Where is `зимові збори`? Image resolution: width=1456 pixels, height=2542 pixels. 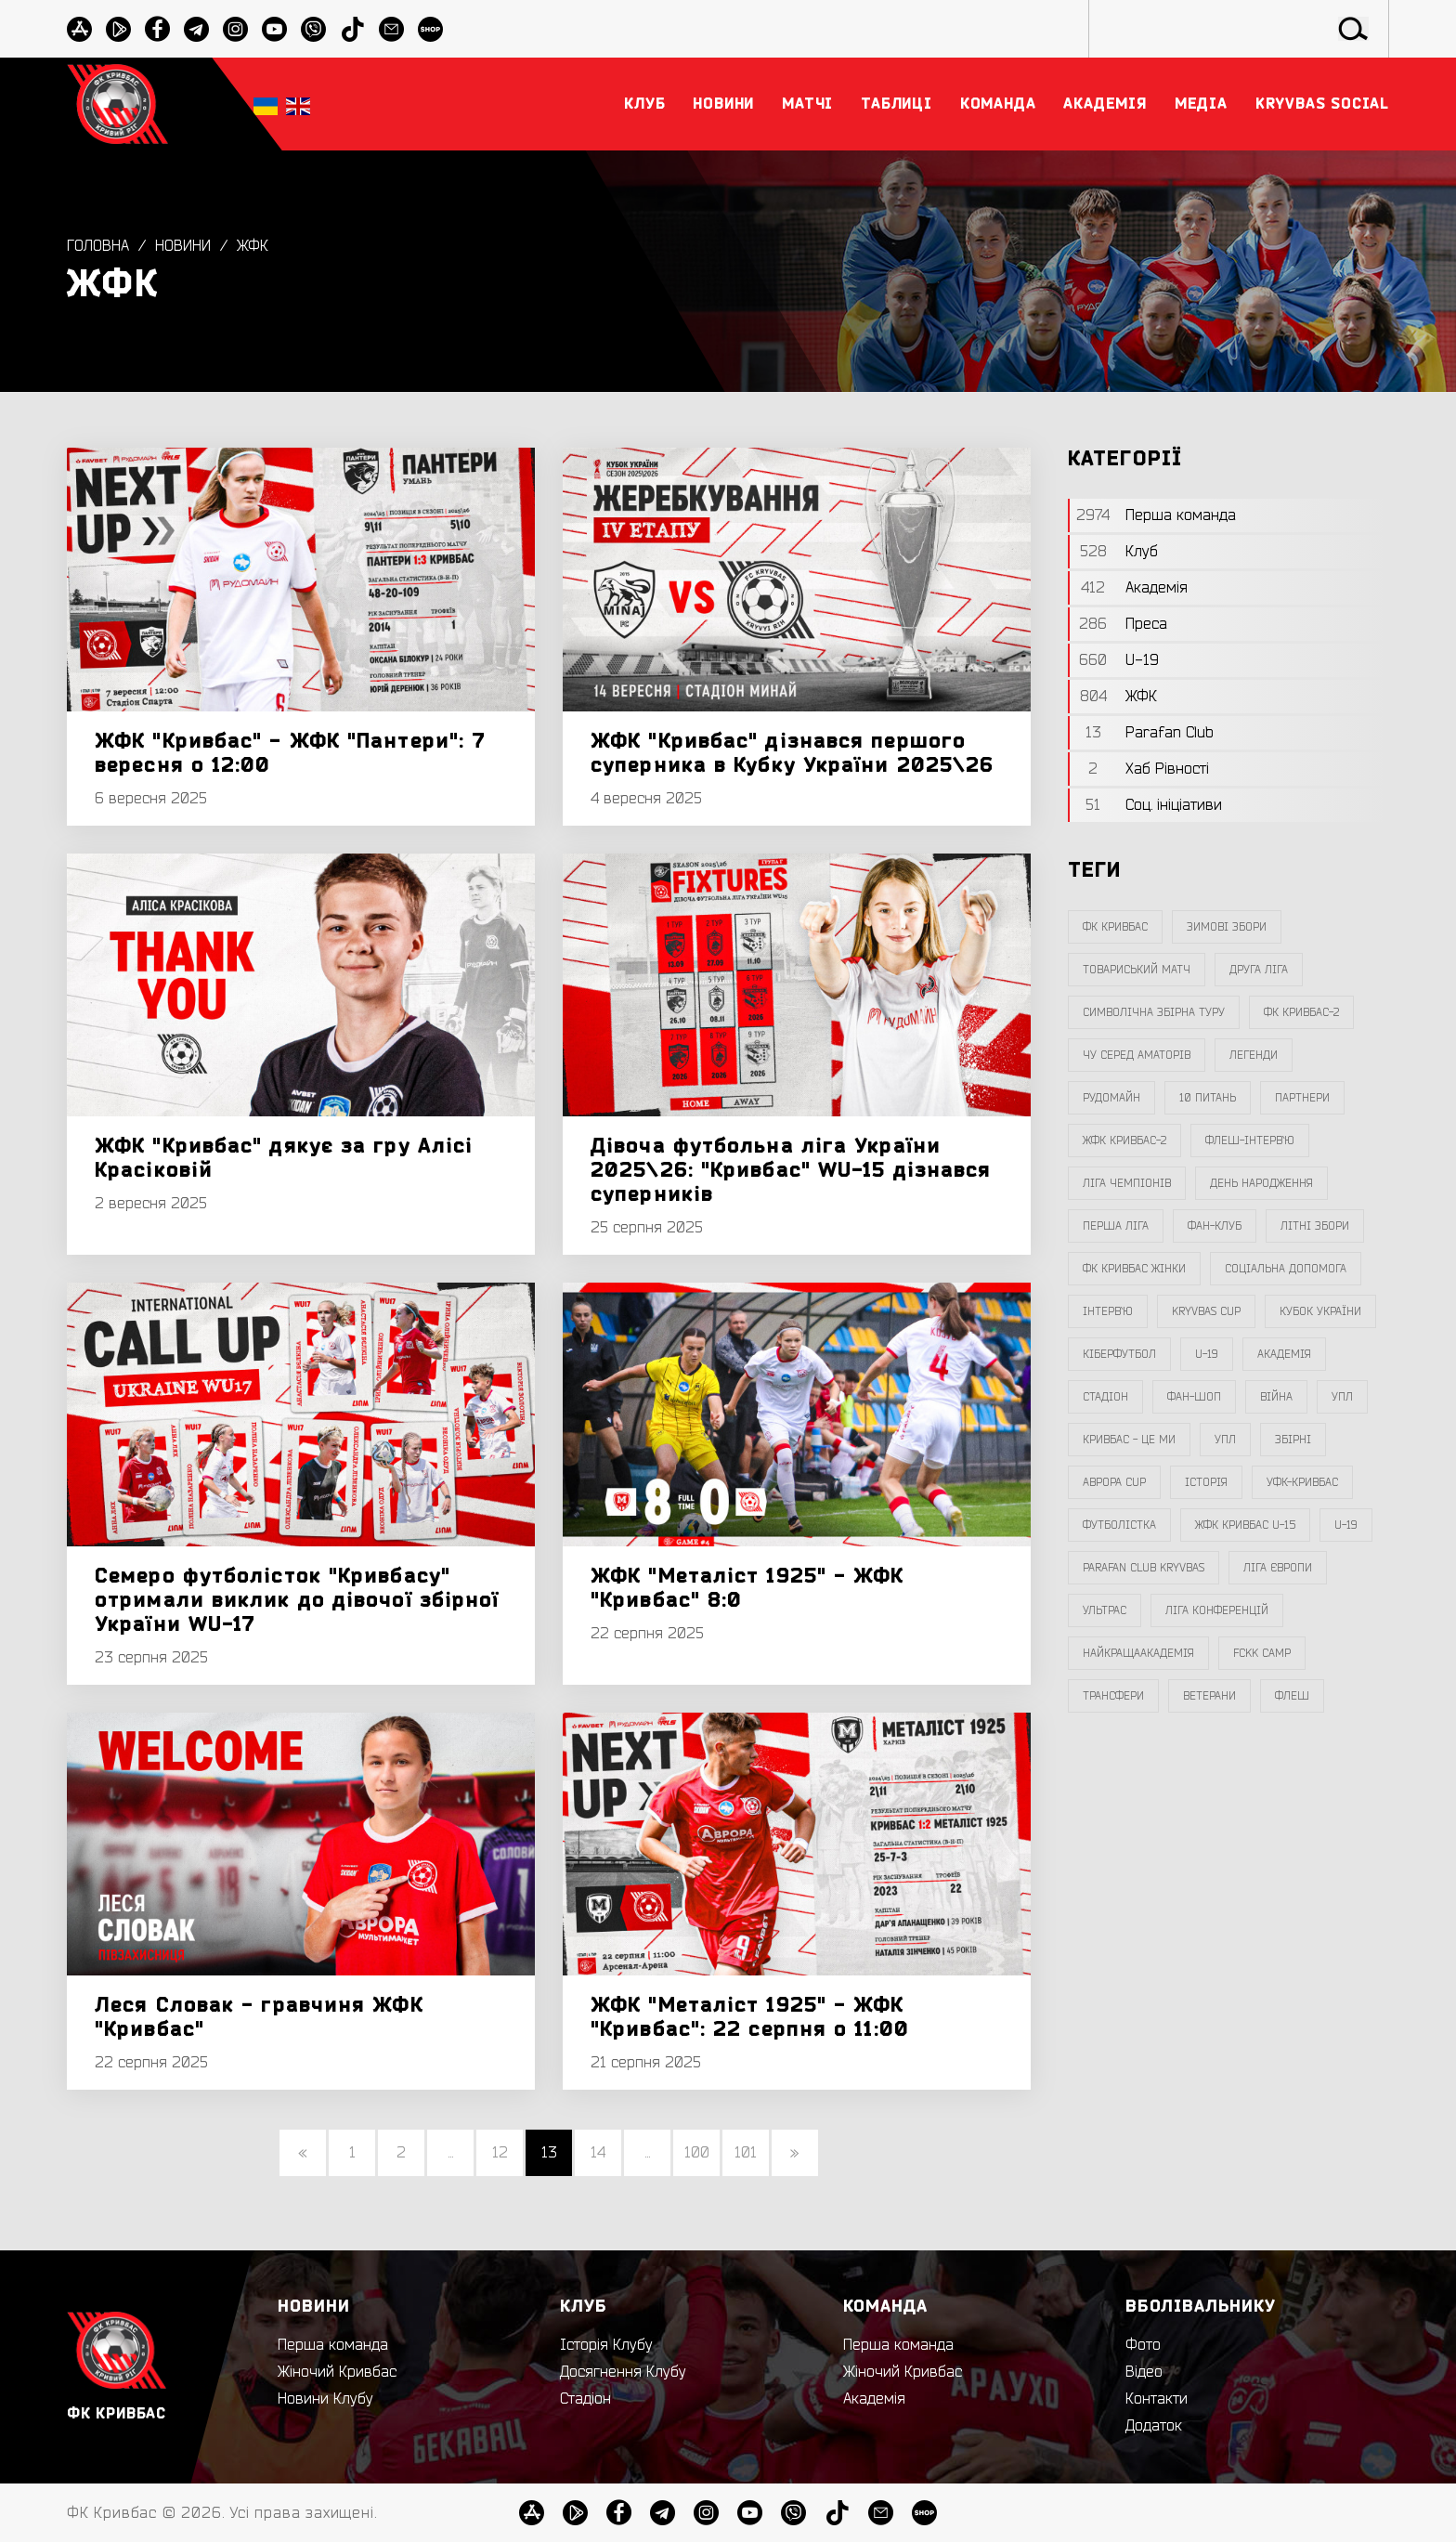 зимові збори is located at coordinates (1227, 926).